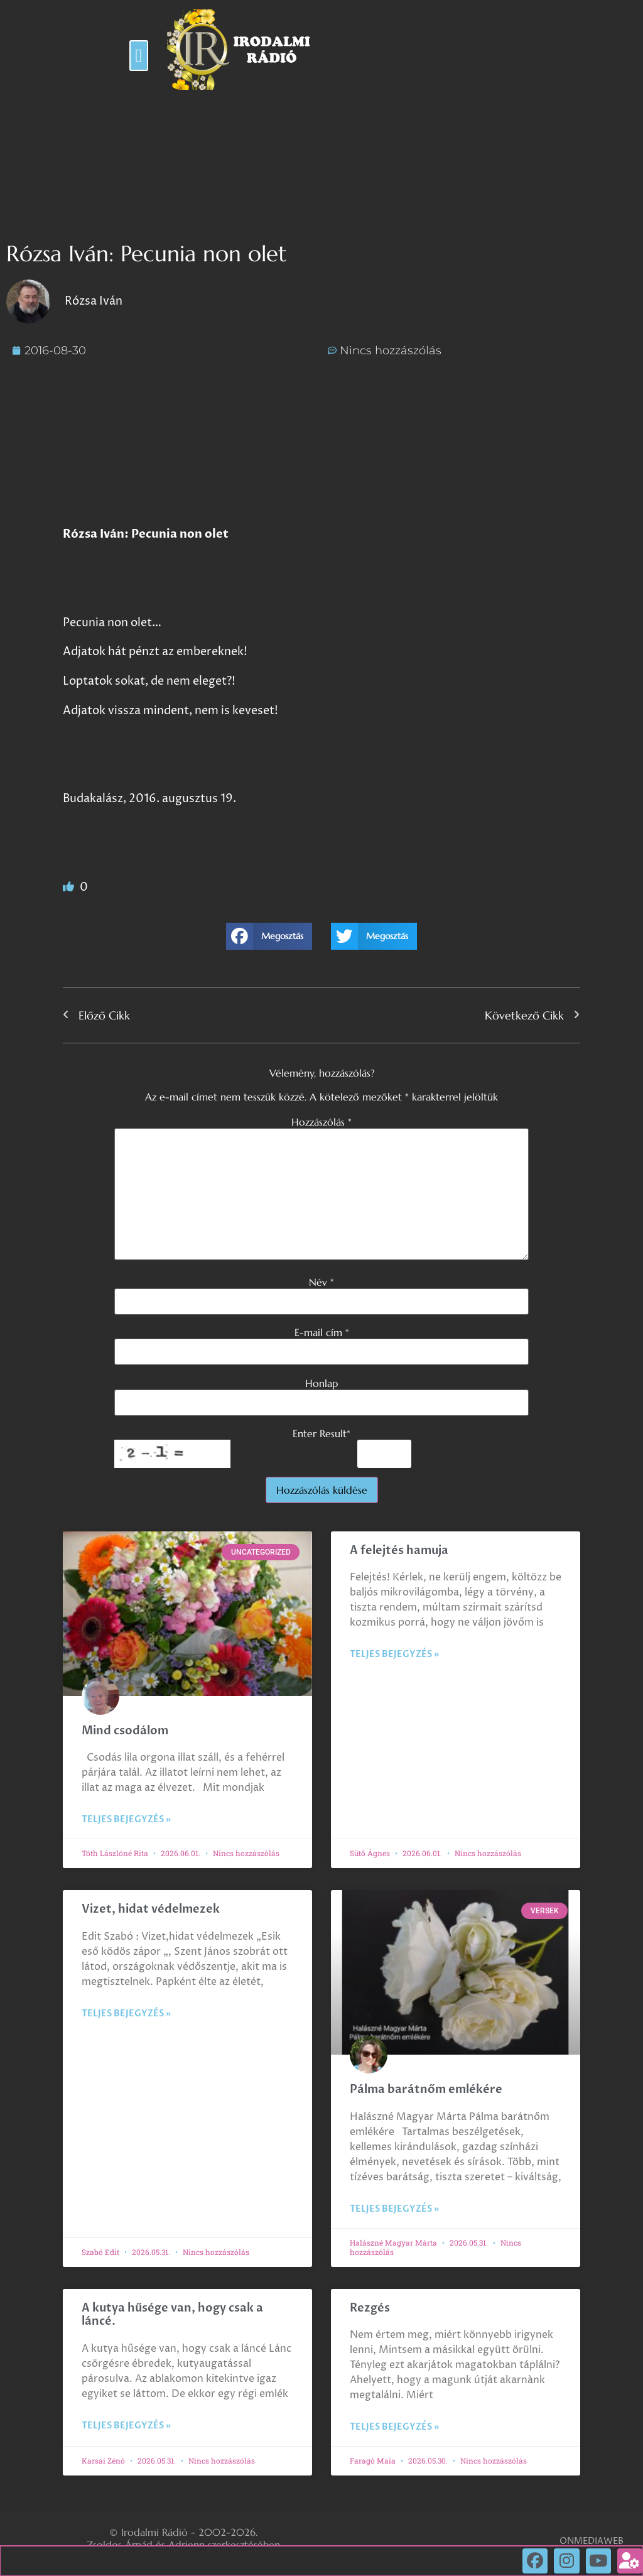  What do you see at coordinates (138, 55) in the screenshot?
I see `[button]` at bounding box center [138, 55].